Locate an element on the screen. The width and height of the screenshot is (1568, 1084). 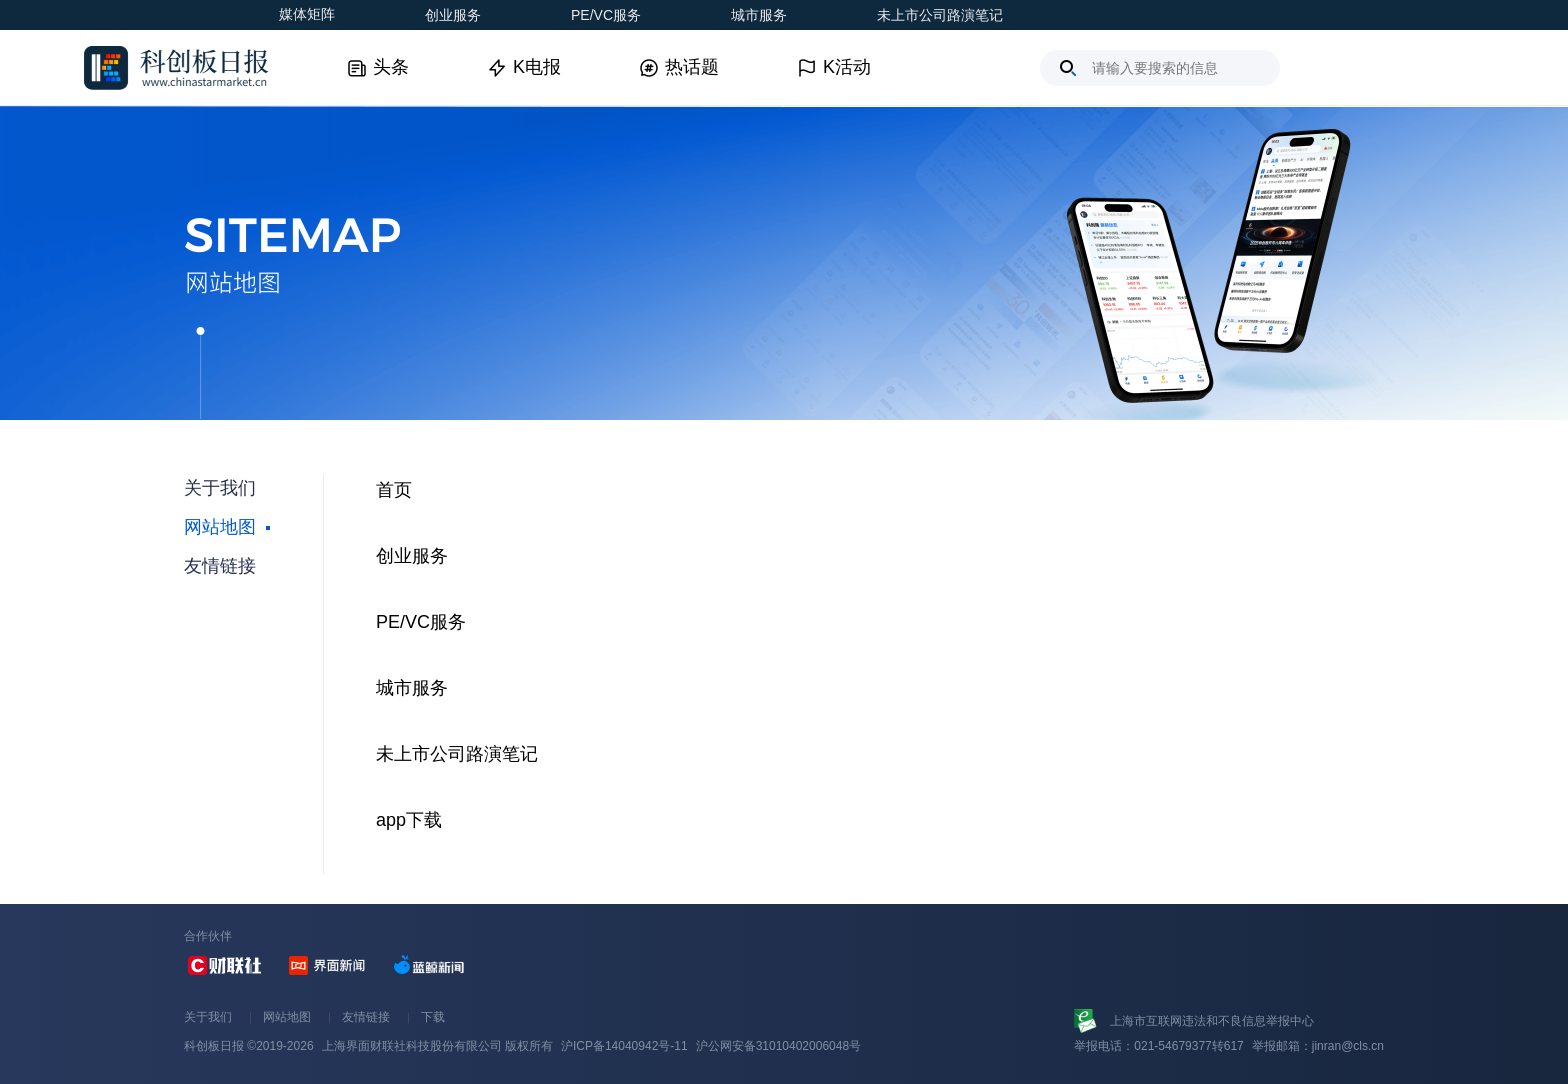
PE/VC服务 is located at coordinates (606, 15).